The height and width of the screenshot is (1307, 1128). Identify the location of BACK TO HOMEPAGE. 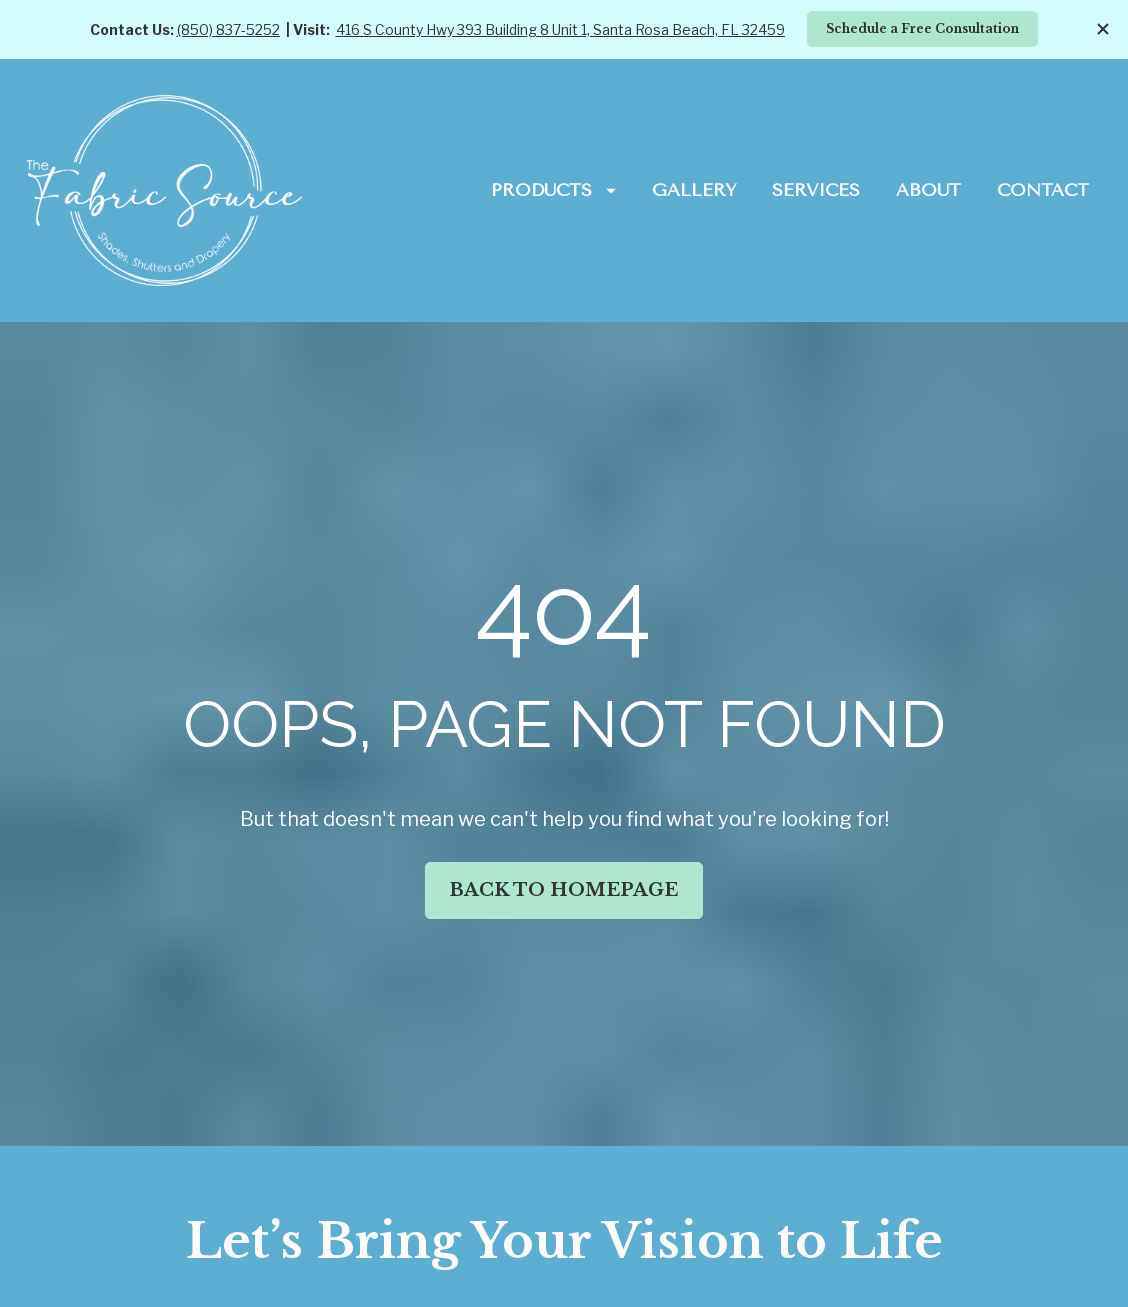
(564, 860).